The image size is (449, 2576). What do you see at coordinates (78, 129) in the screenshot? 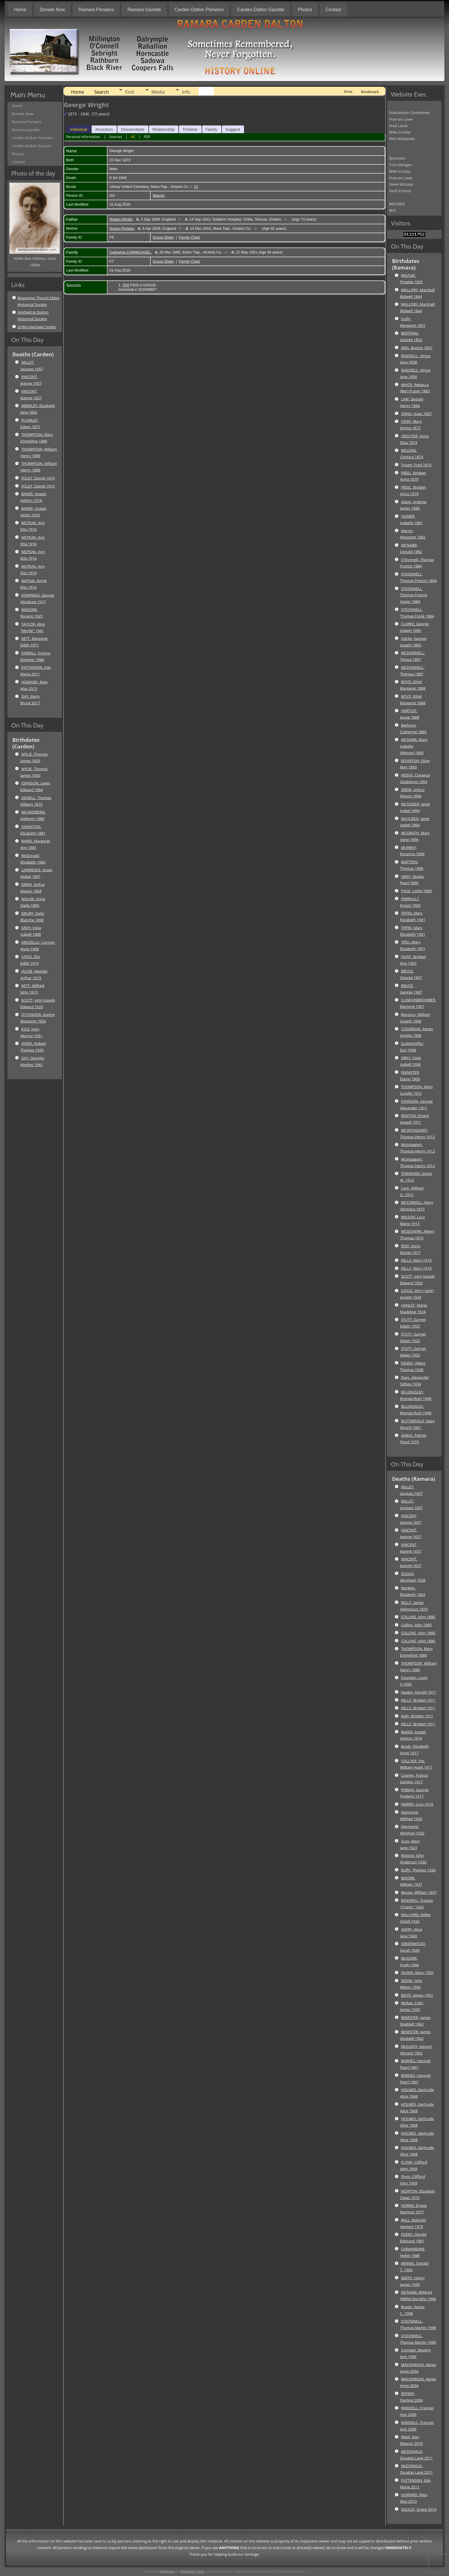
I see `Individual` at bounding box center [78, 129].